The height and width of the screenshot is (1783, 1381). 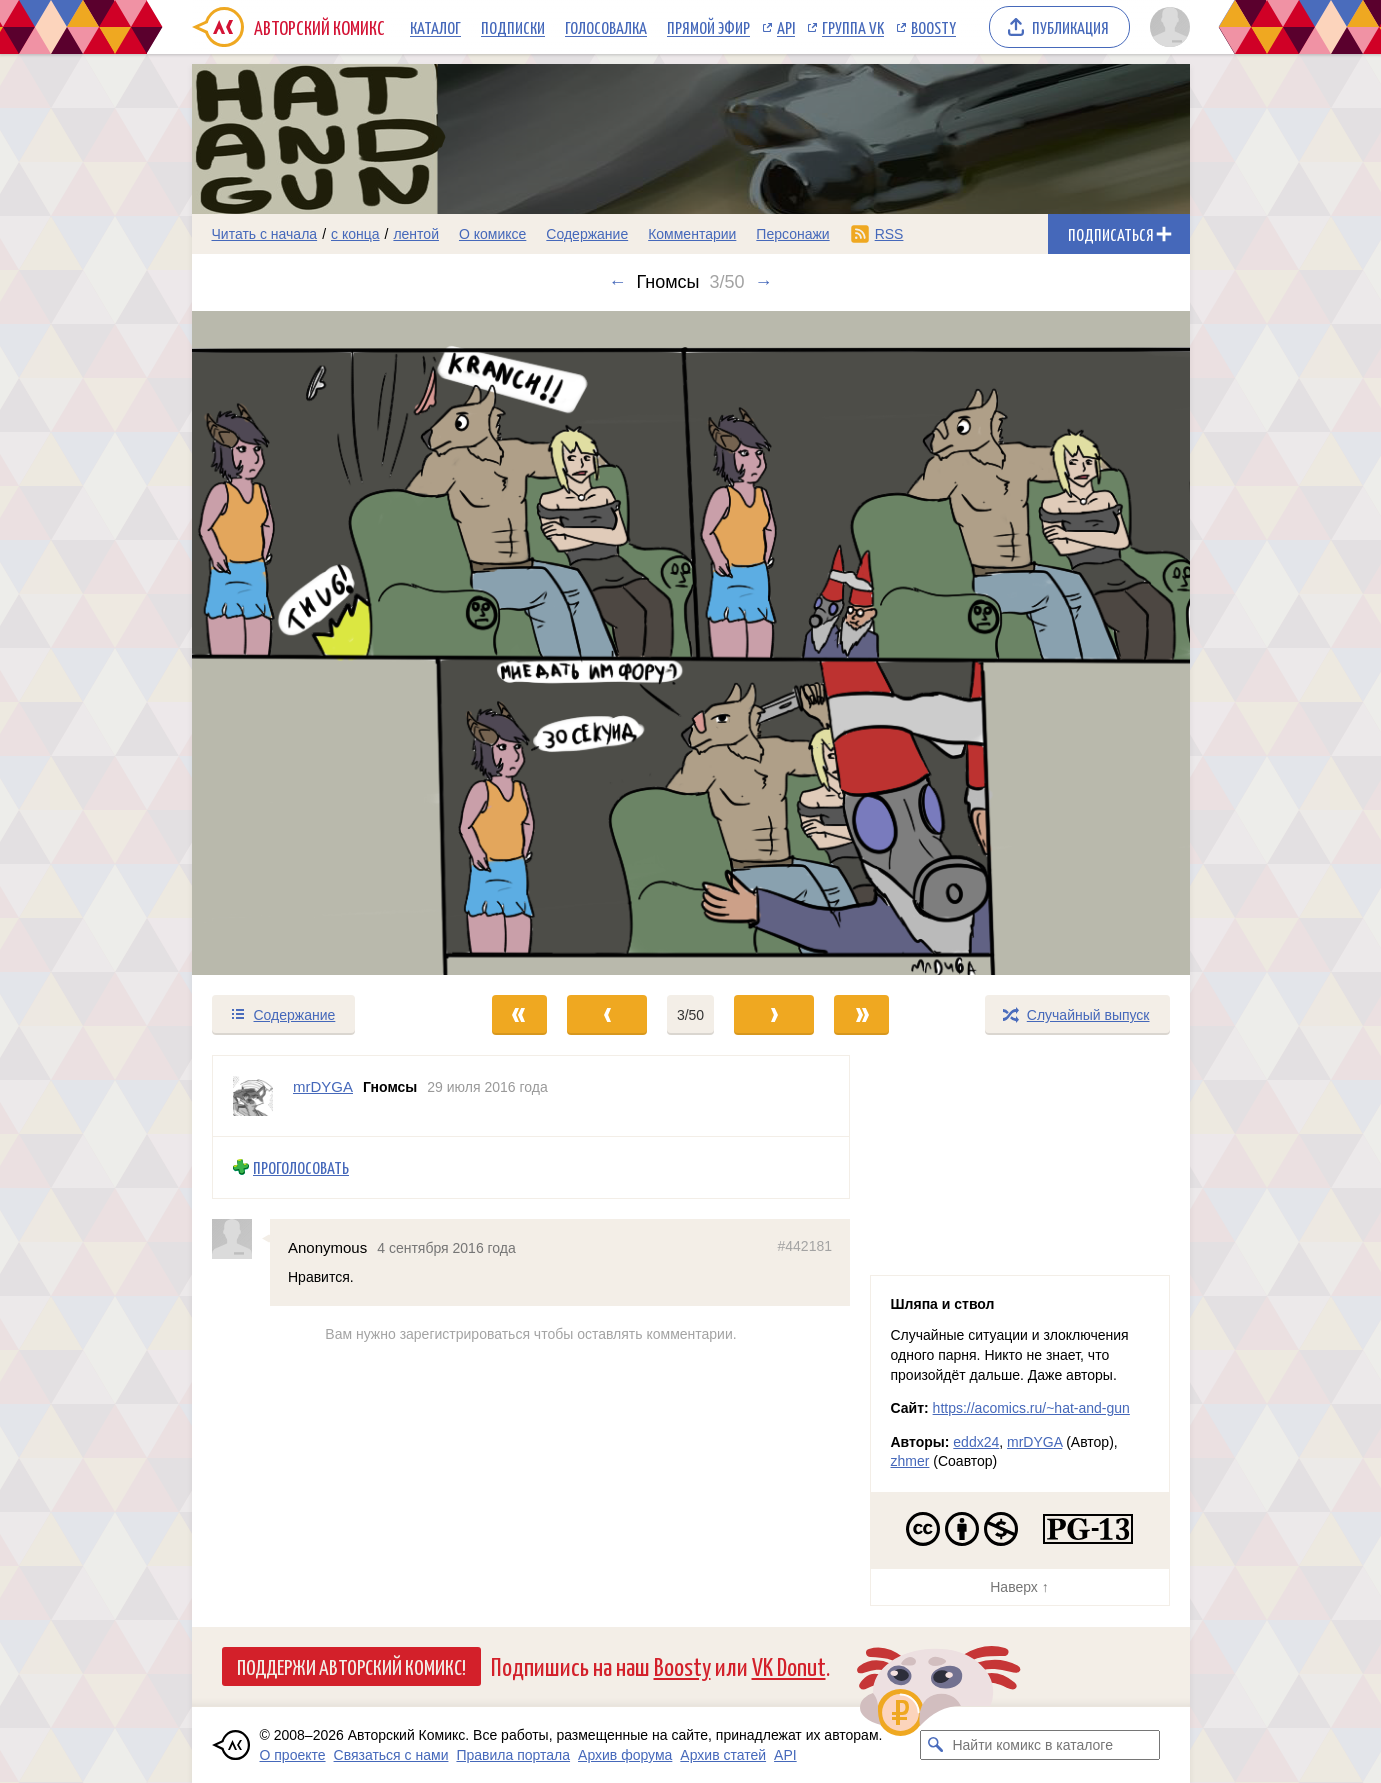 What do you see at coordinates (1166, 27) in the screenshot?
I see `[Показать/скрыть меню пользователя]` at bounding box center [1166, 27].